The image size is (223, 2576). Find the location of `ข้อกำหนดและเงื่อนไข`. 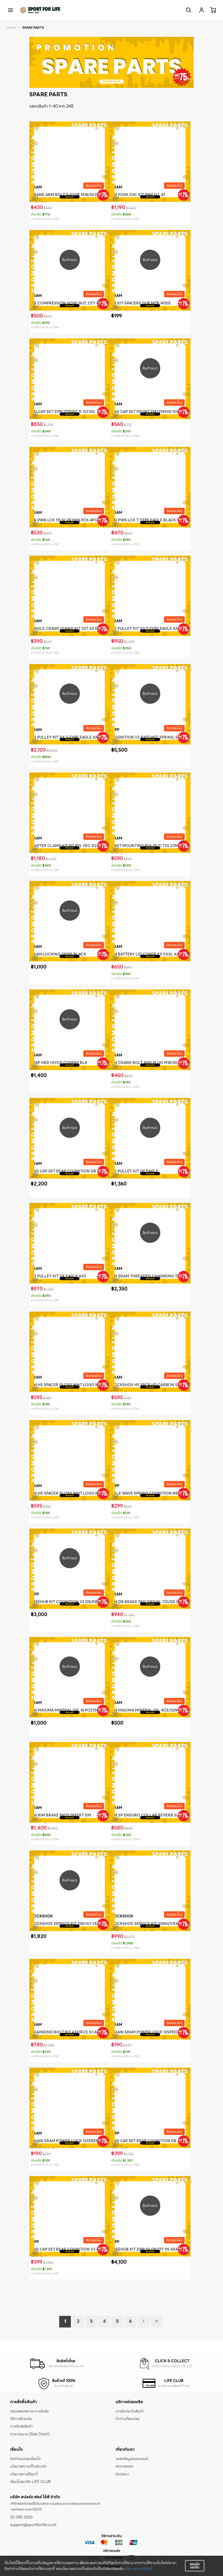

ข้อกำหนดและเงื่อนไข is located at coordinates (25, 2459).